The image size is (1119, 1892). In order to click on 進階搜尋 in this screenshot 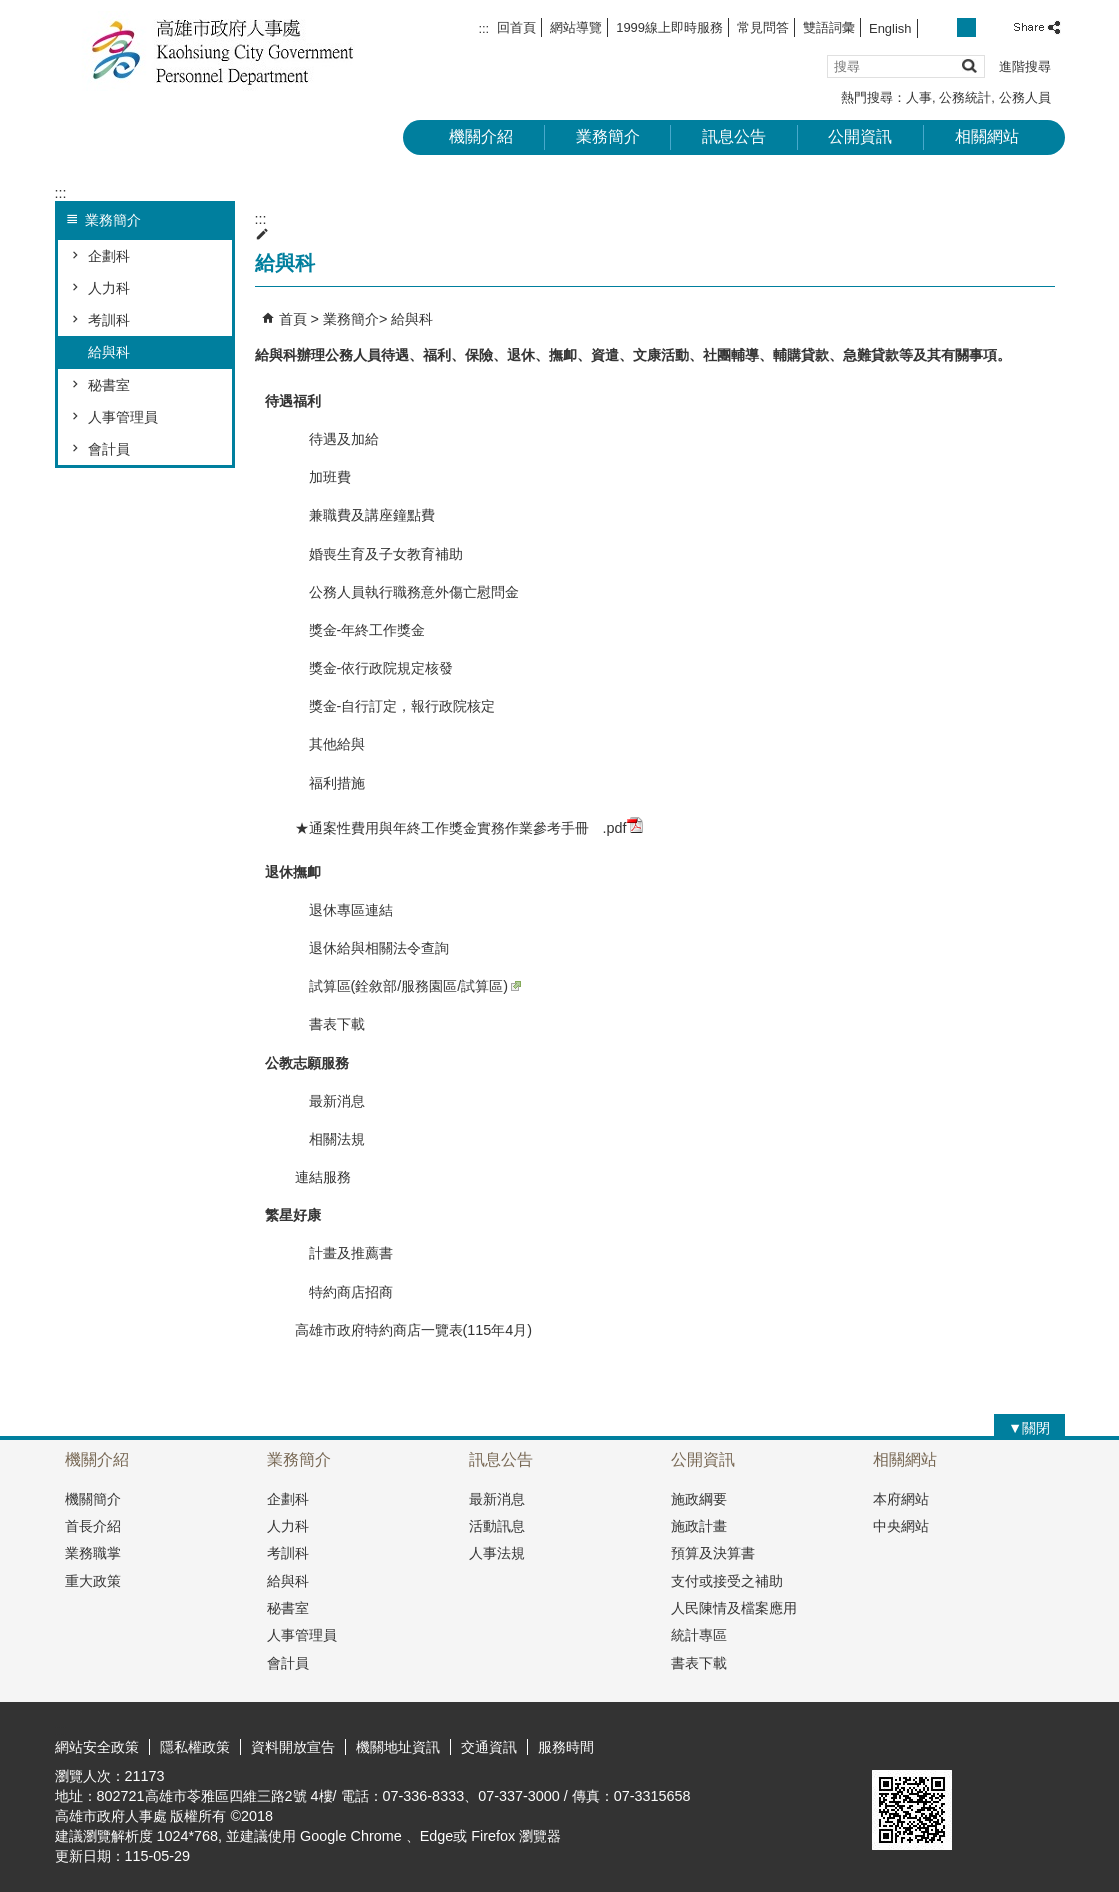, I will do `click(1025, 66)`.